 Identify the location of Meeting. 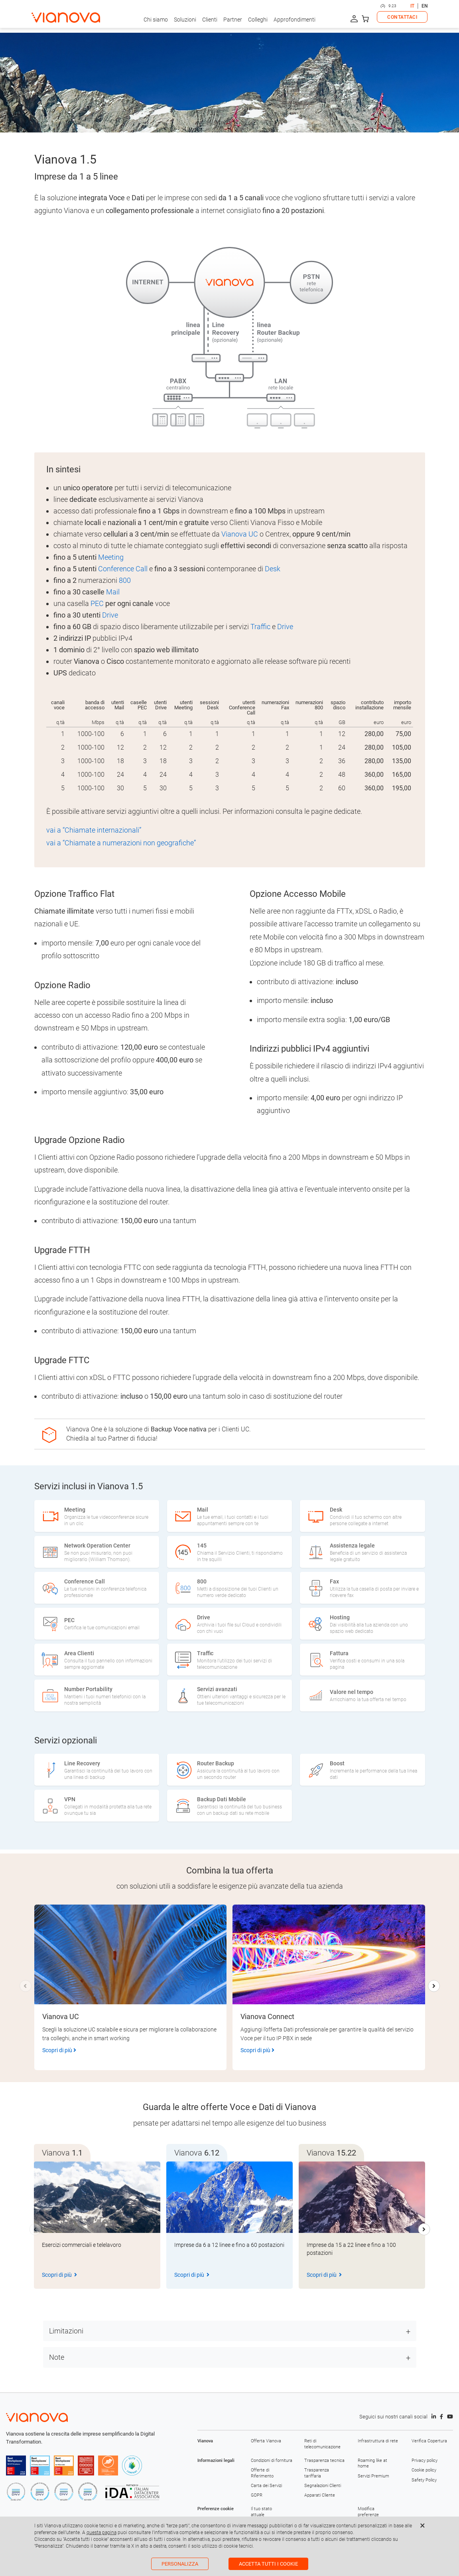
(111, 557).